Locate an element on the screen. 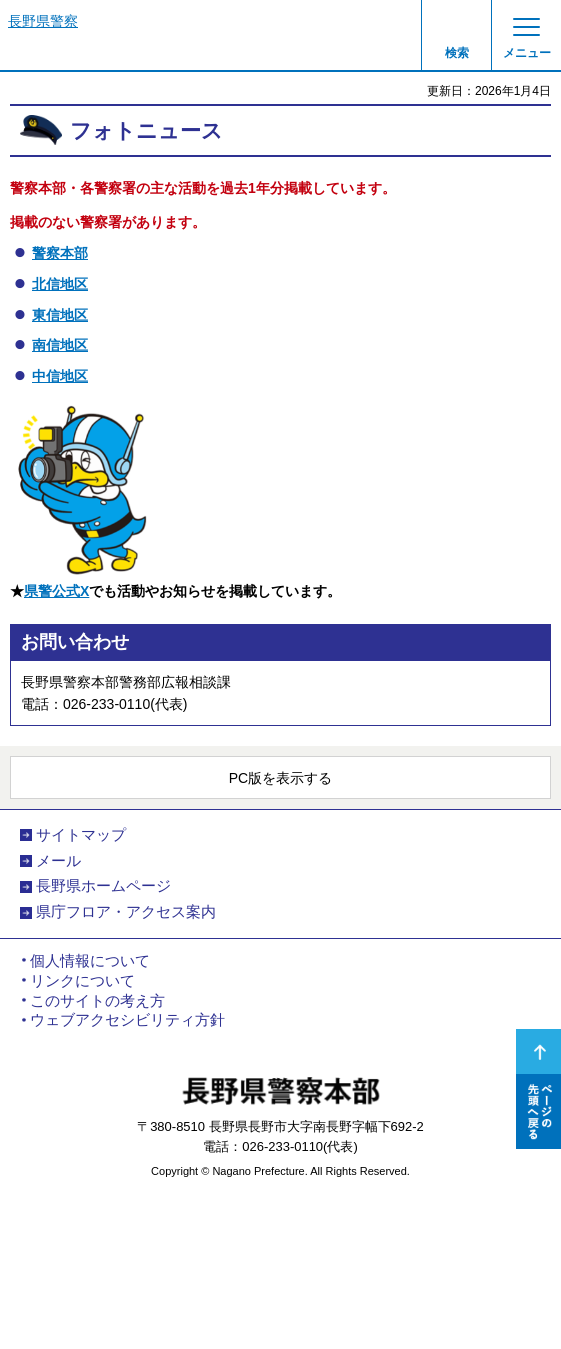 This screenshot has width=561, height=1349. 長野県ホームページ is located at coordinates (103, 886).